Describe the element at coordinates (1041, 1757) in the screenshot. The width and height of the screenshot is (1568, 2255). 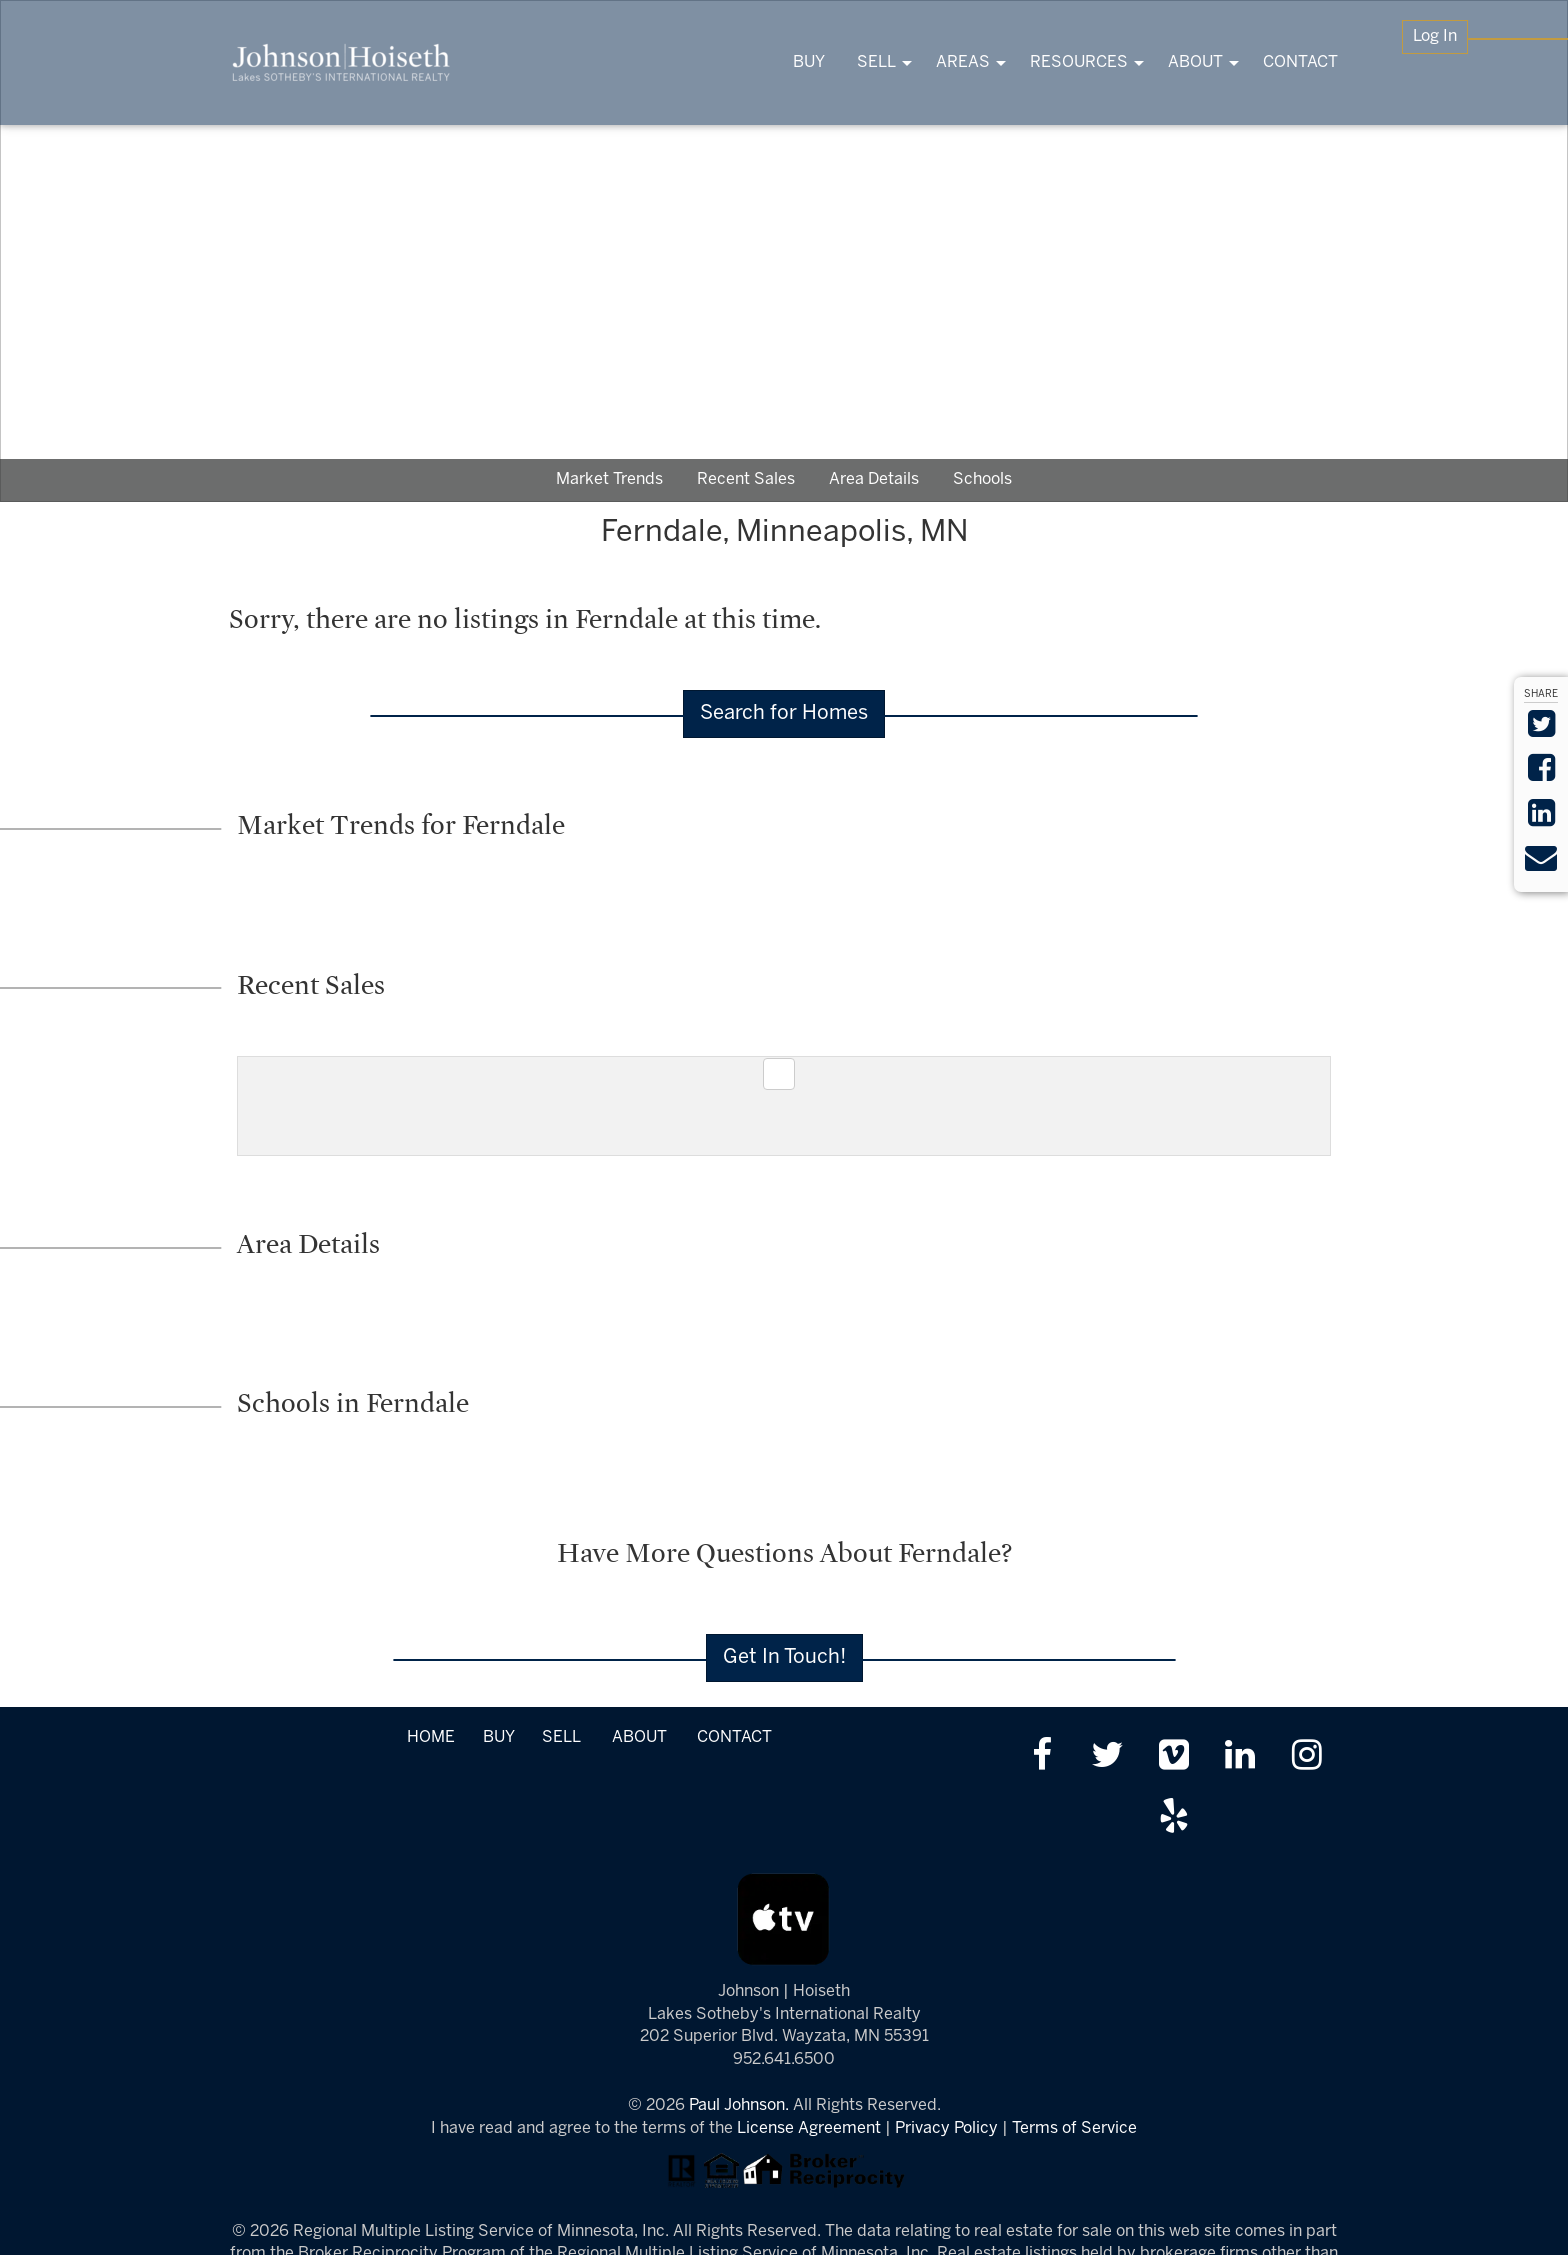
I see `[Friend us on facebook]` at that location.